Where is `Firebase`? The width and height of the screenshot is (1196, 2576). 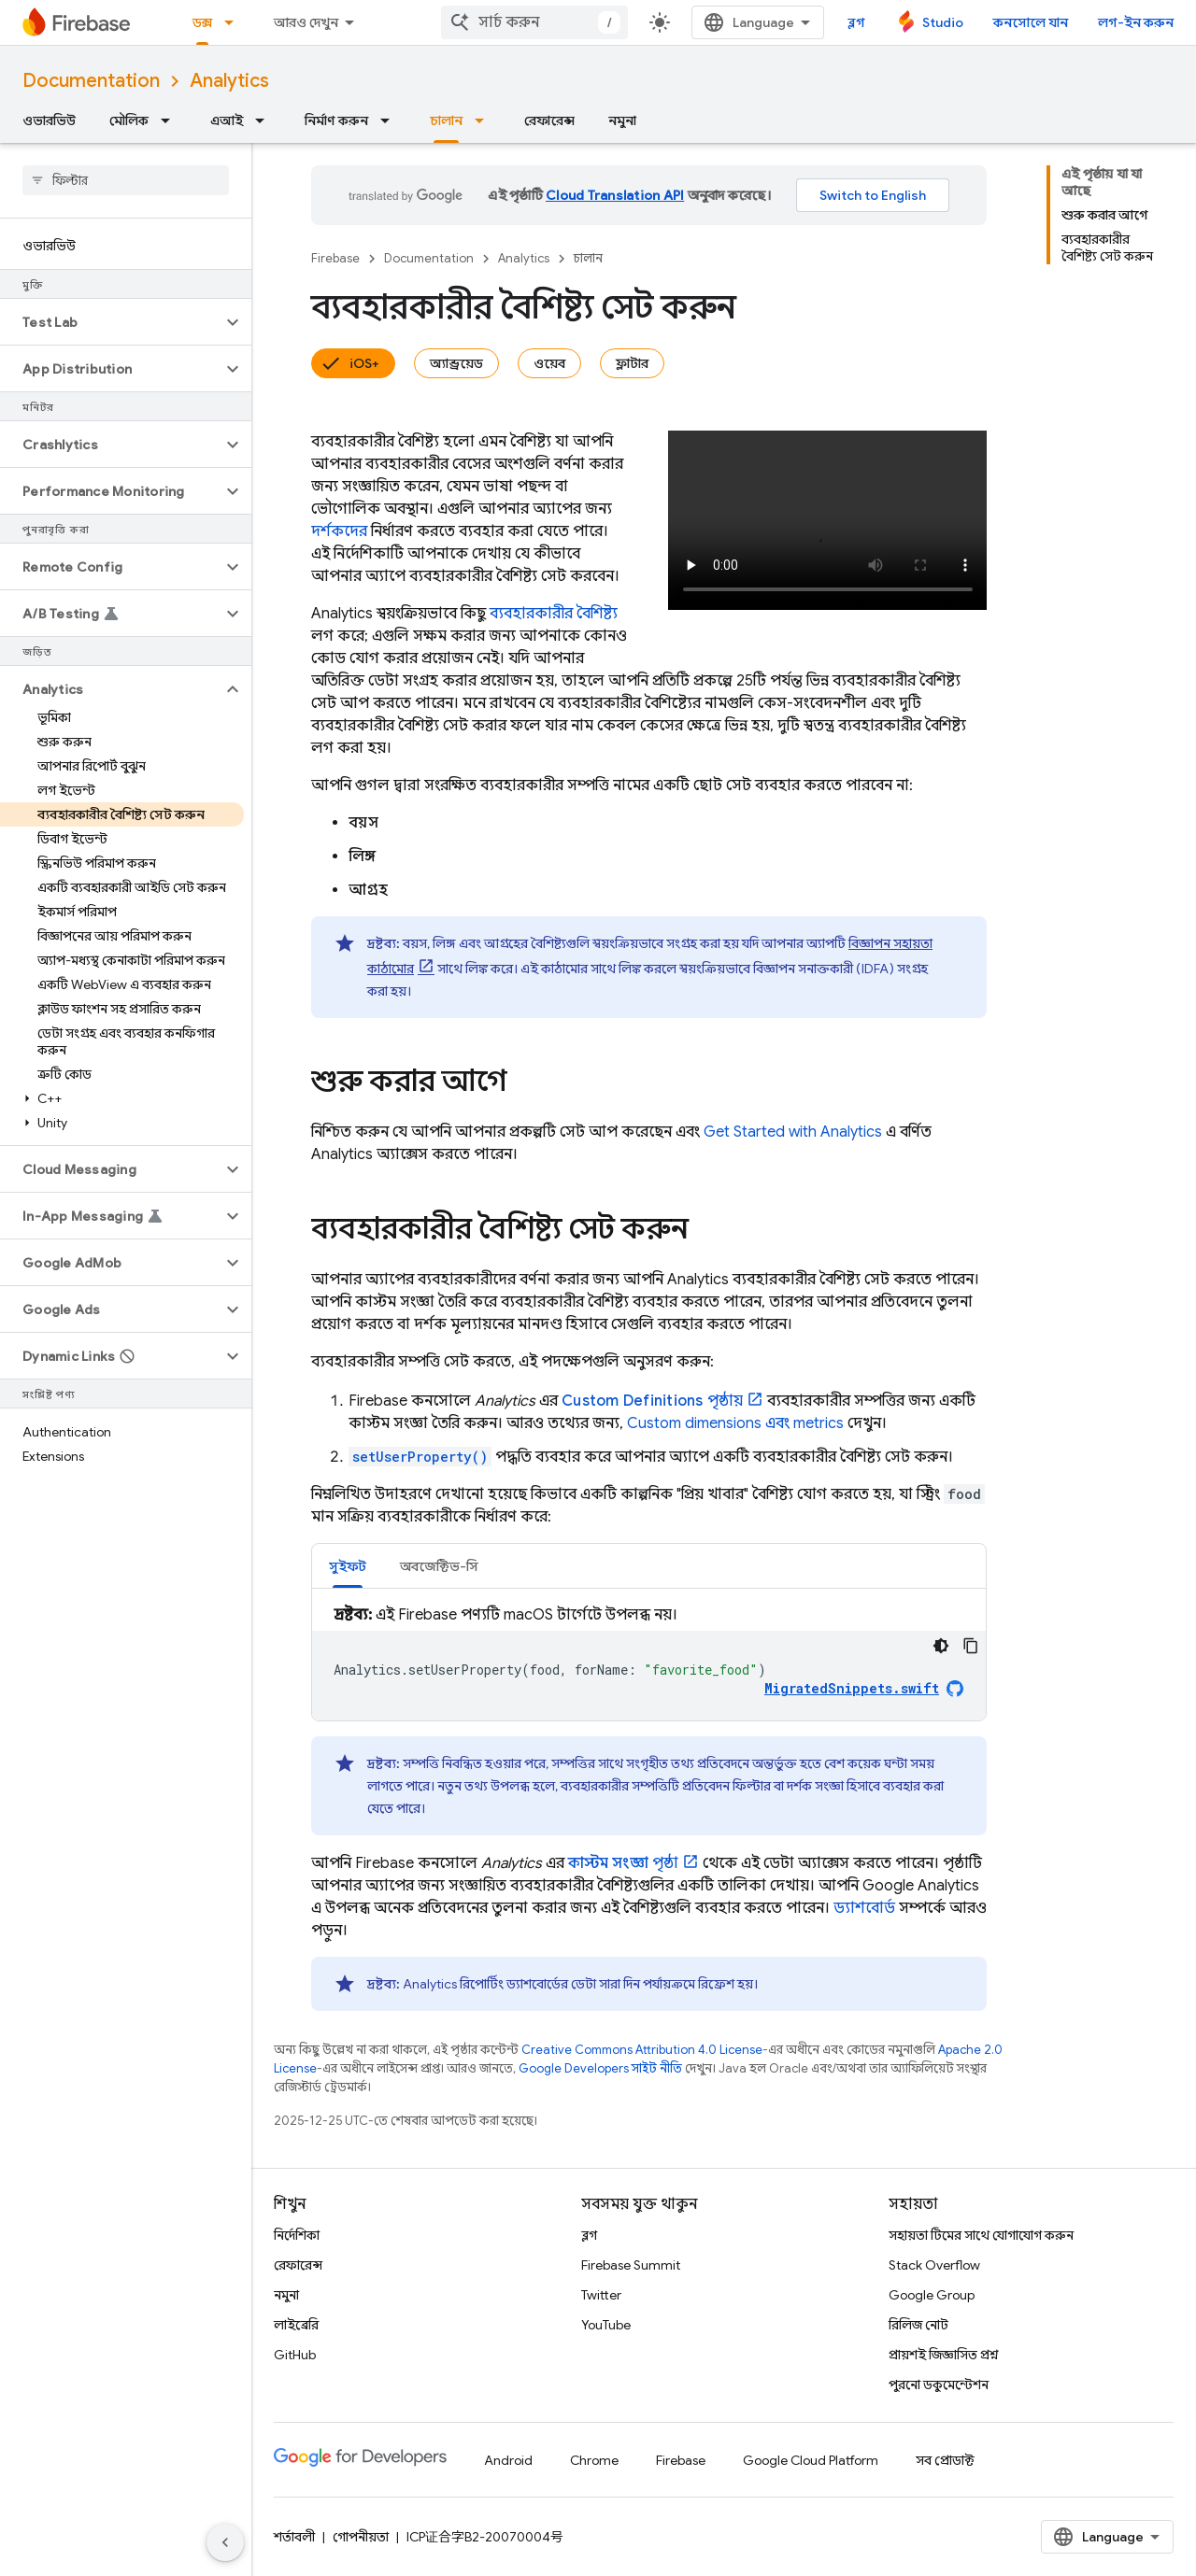 Firebase is located at coordinates (335, 258).